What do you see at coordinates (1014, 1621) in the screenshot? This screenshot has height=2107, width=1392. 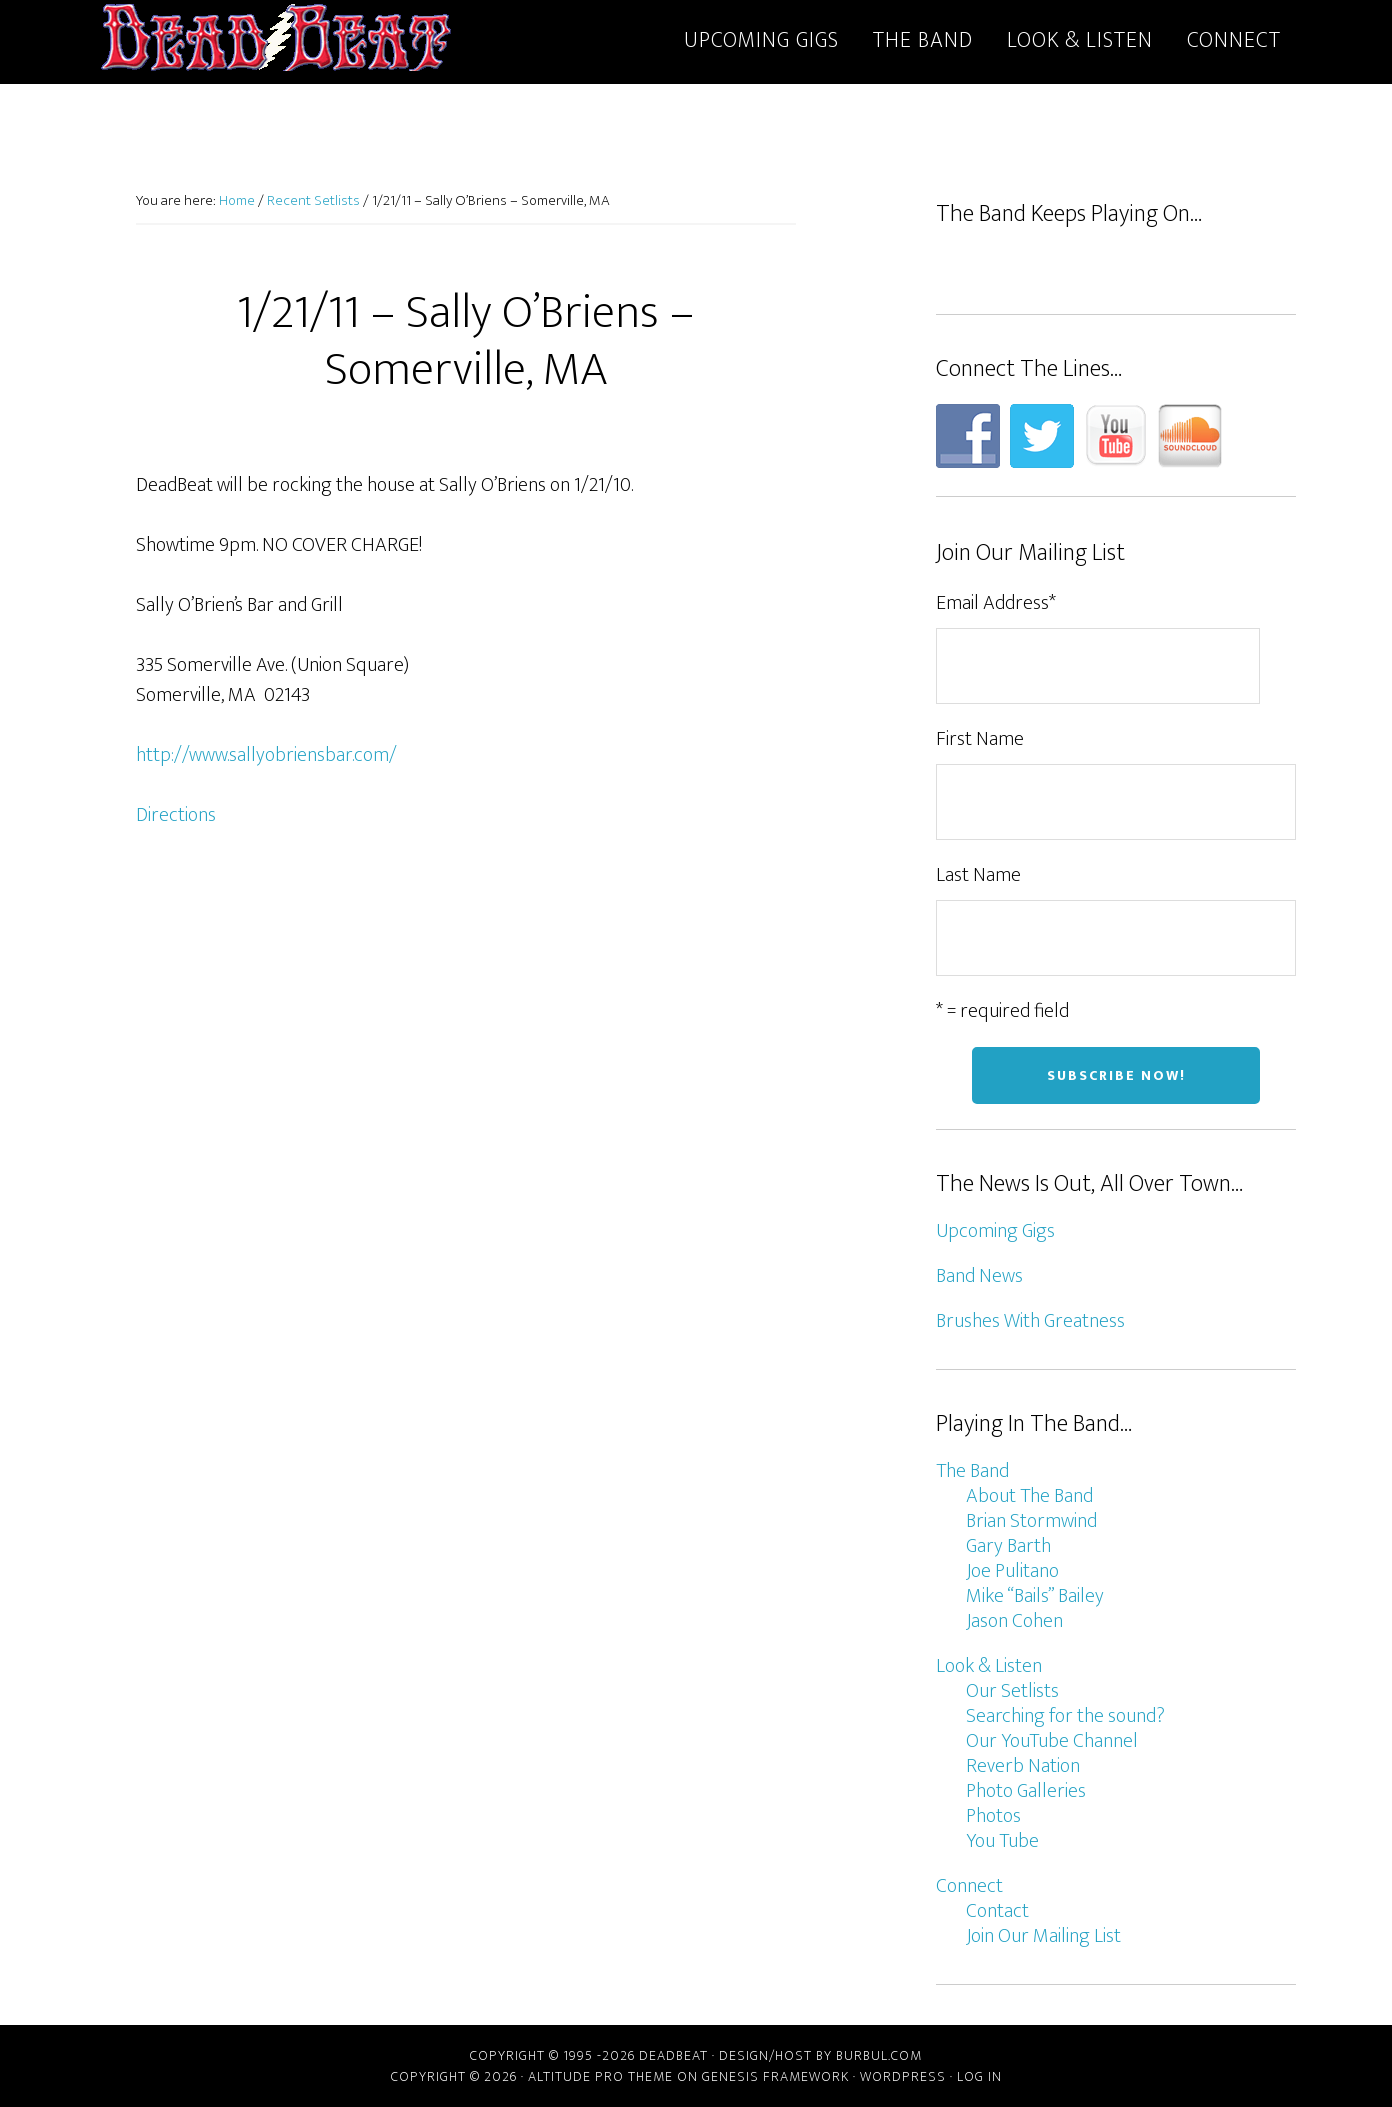 I see `Jason Cohen` at bounding box center [1014, 1621].